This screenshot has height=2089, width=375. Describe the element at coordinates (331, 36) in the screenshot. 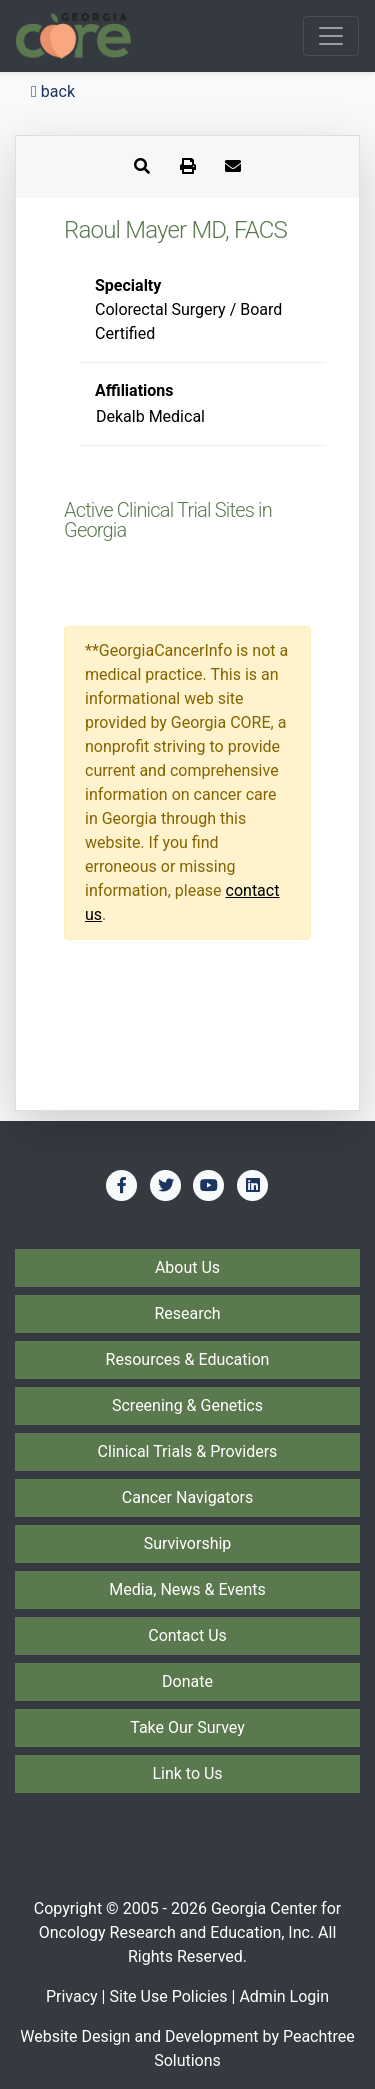

I see `[Toggle navigation]` at that location.